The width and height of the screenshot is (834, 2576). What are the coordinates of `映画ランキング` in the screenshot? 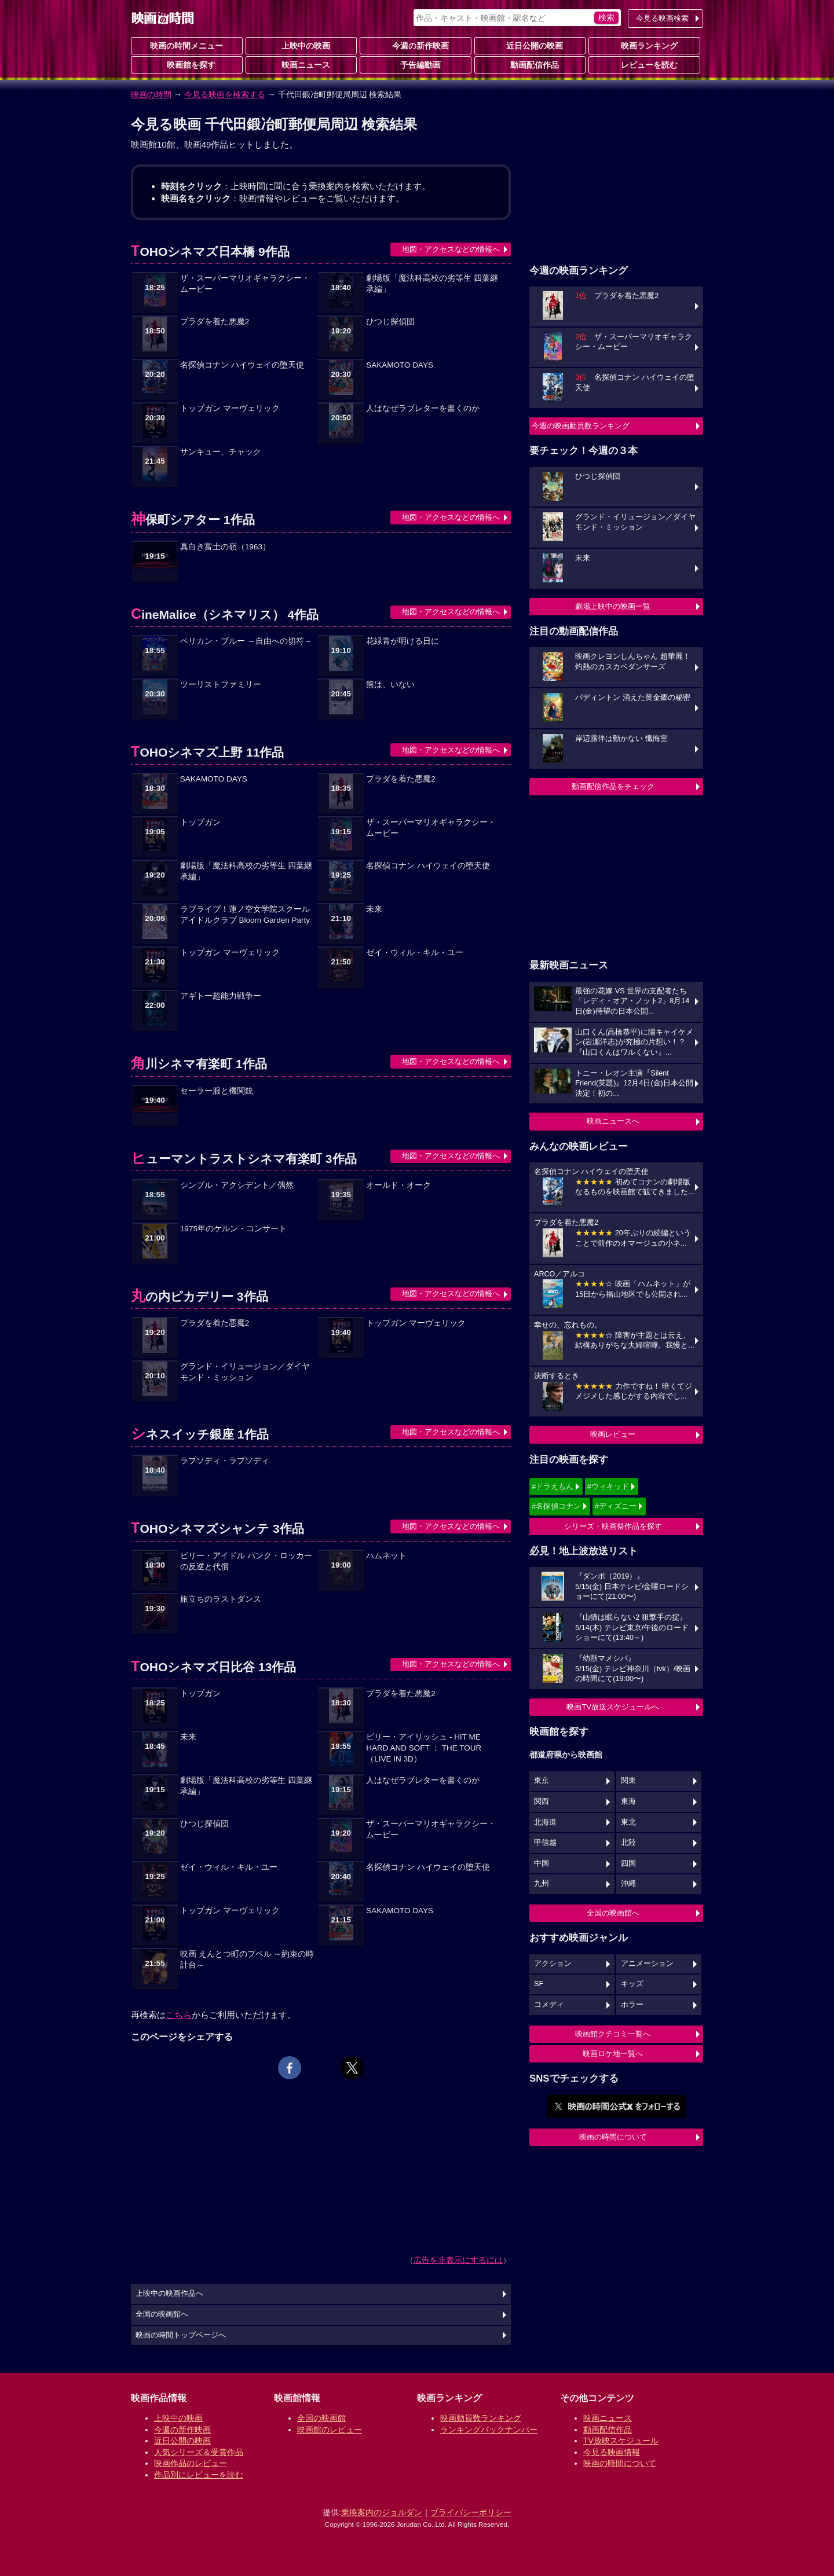 It's located at (645, 45).